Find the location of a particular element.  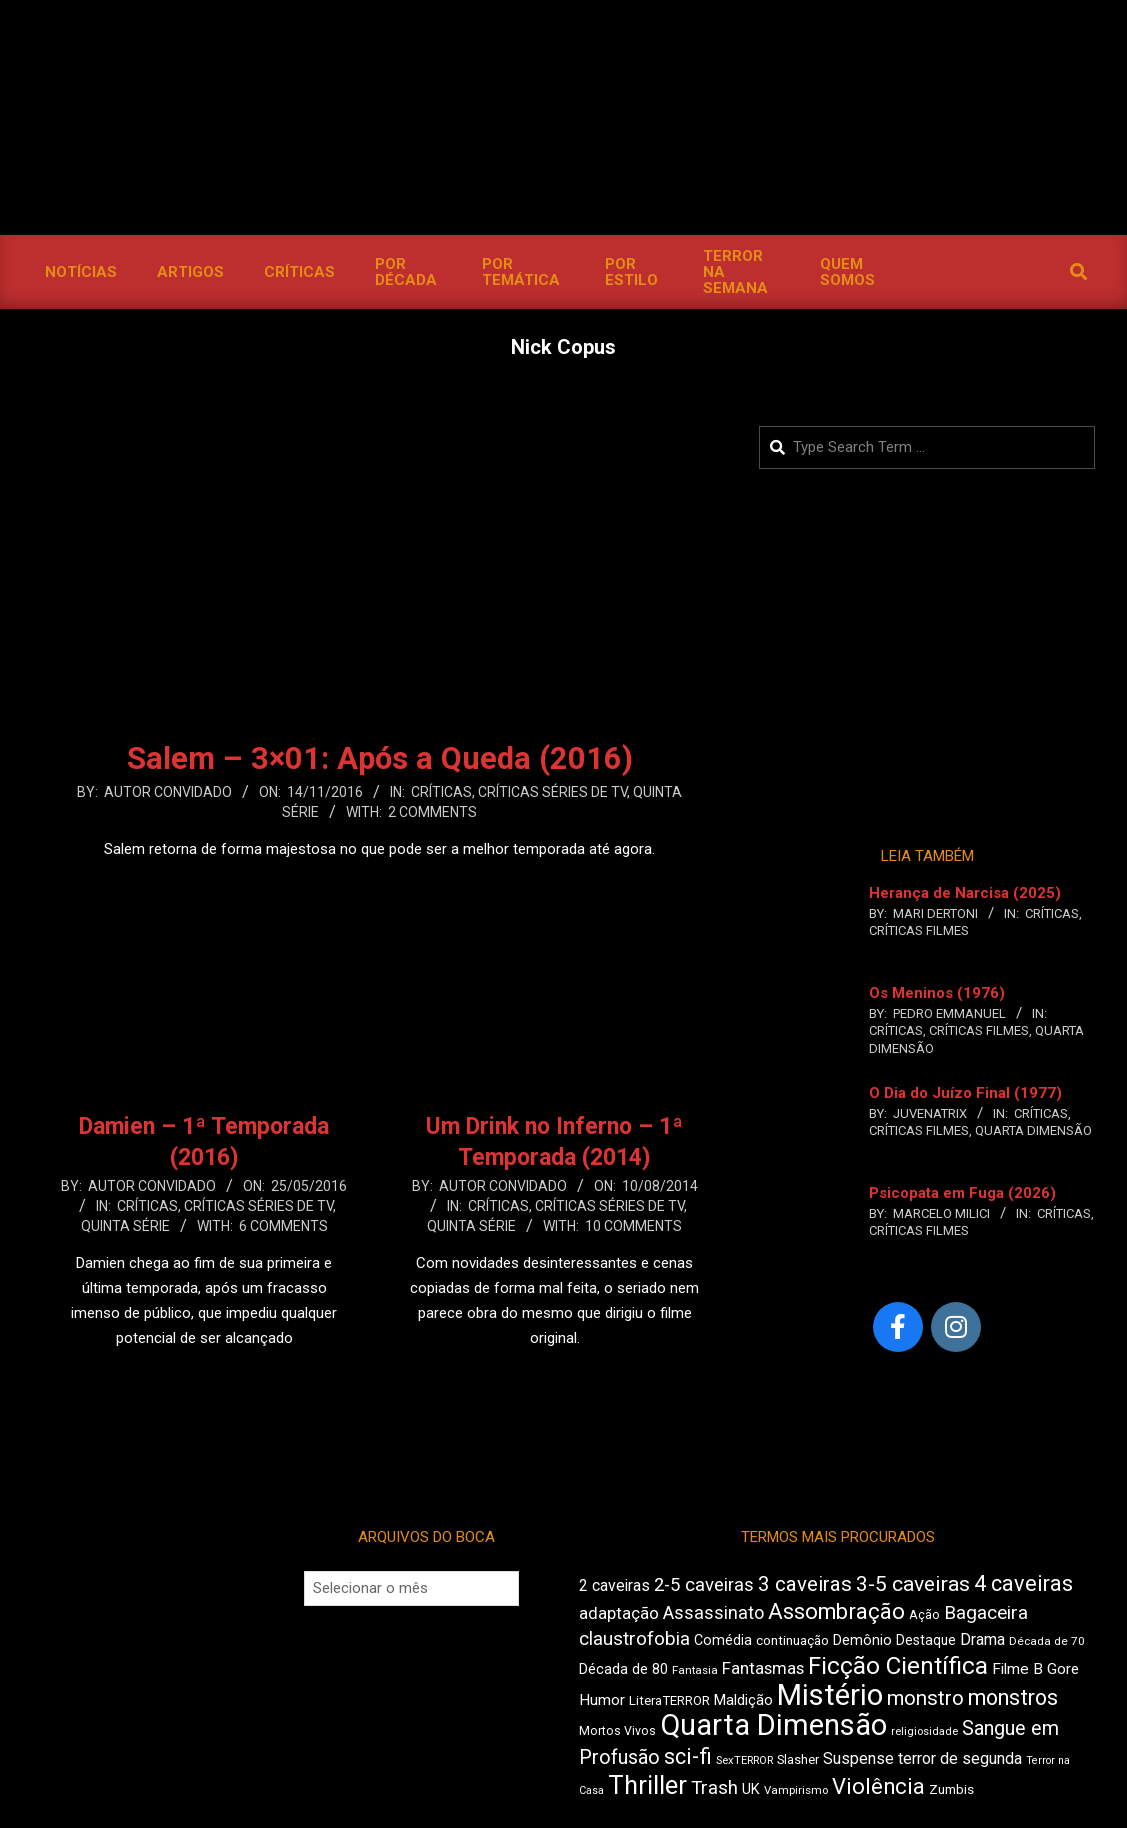

Trash [Trash (710 itens)] is located at coordinates (714, 1788).